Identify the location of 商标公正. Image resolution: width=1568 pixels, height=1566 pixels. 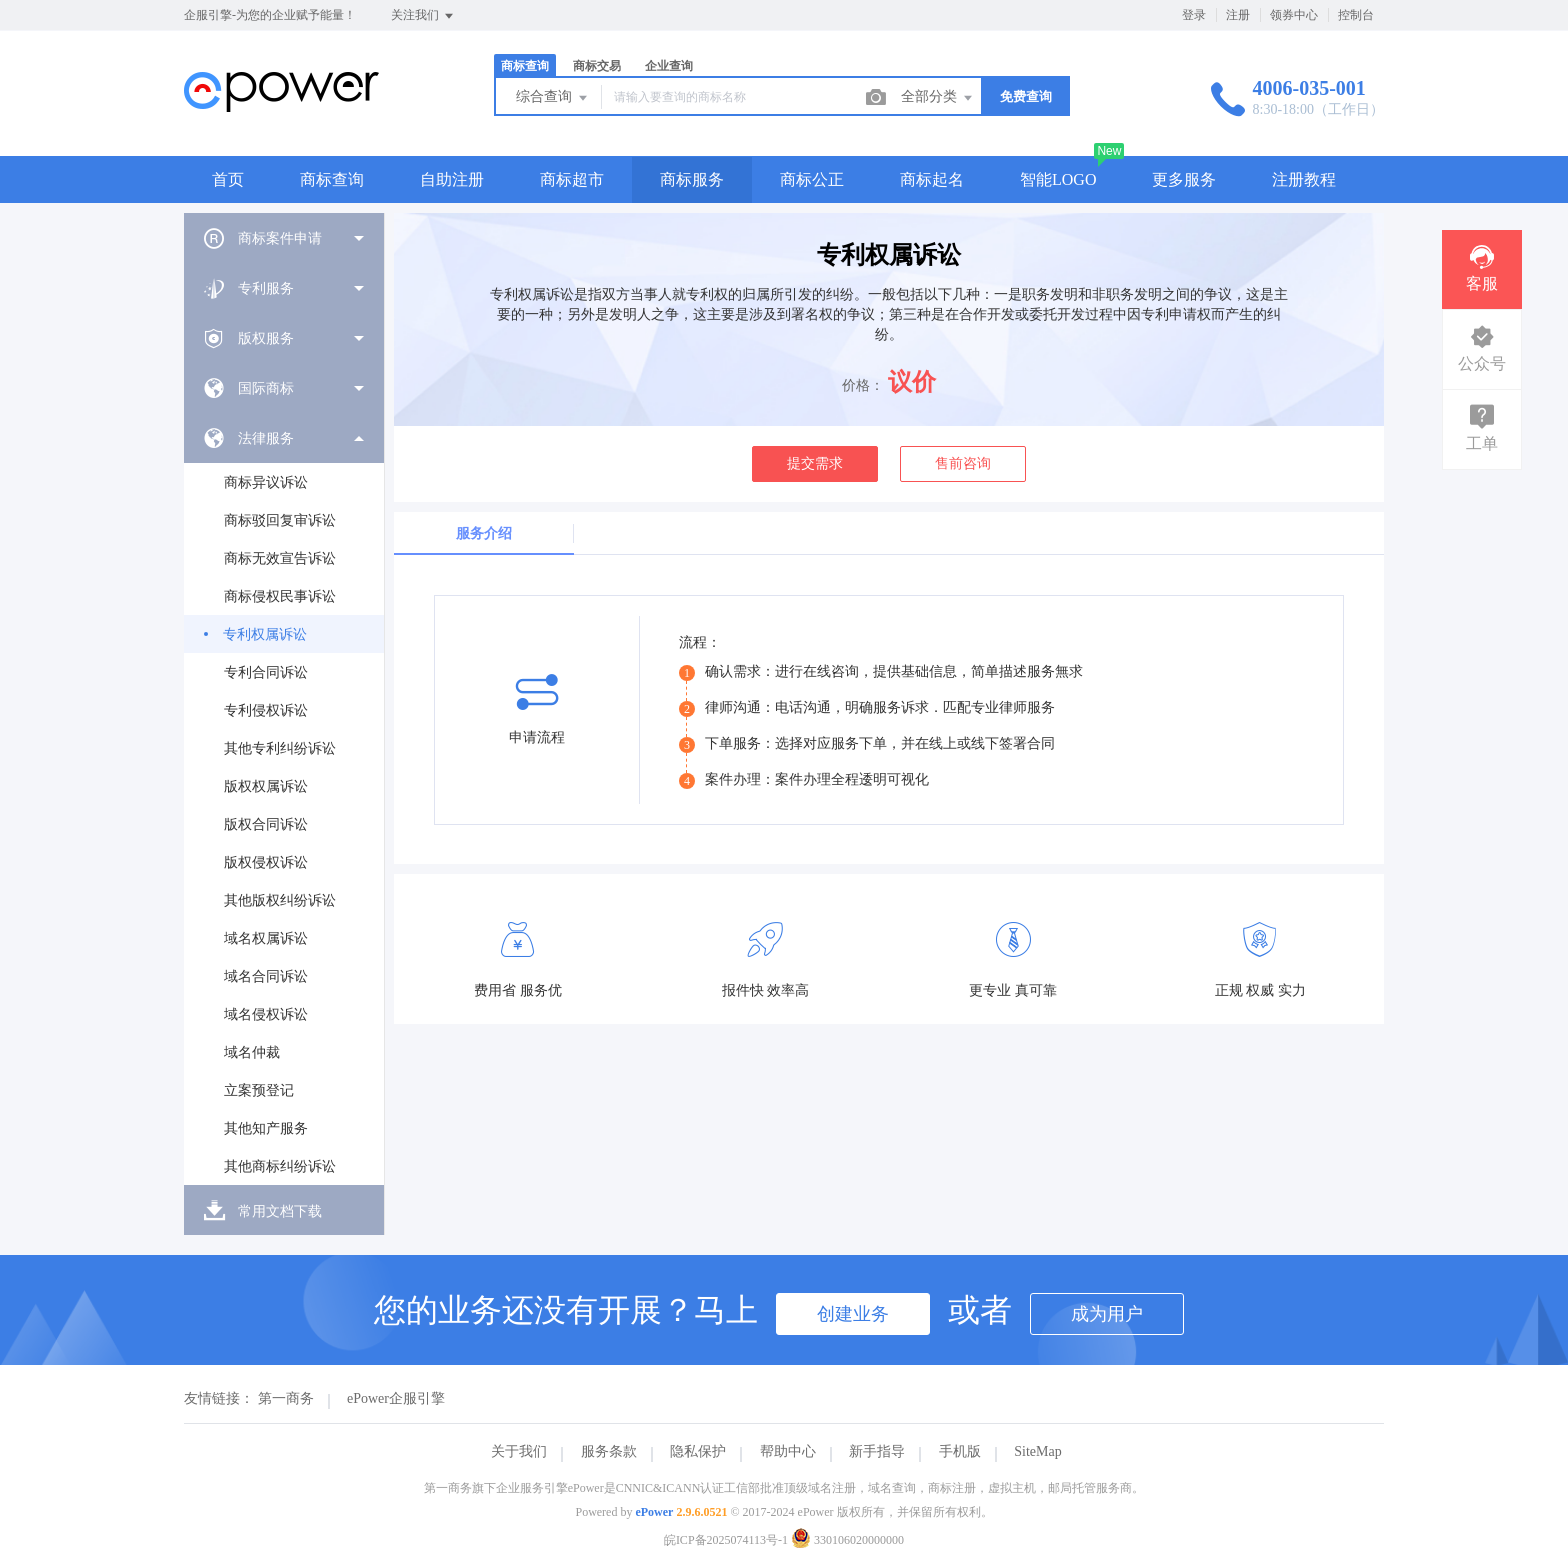
(812, 179).